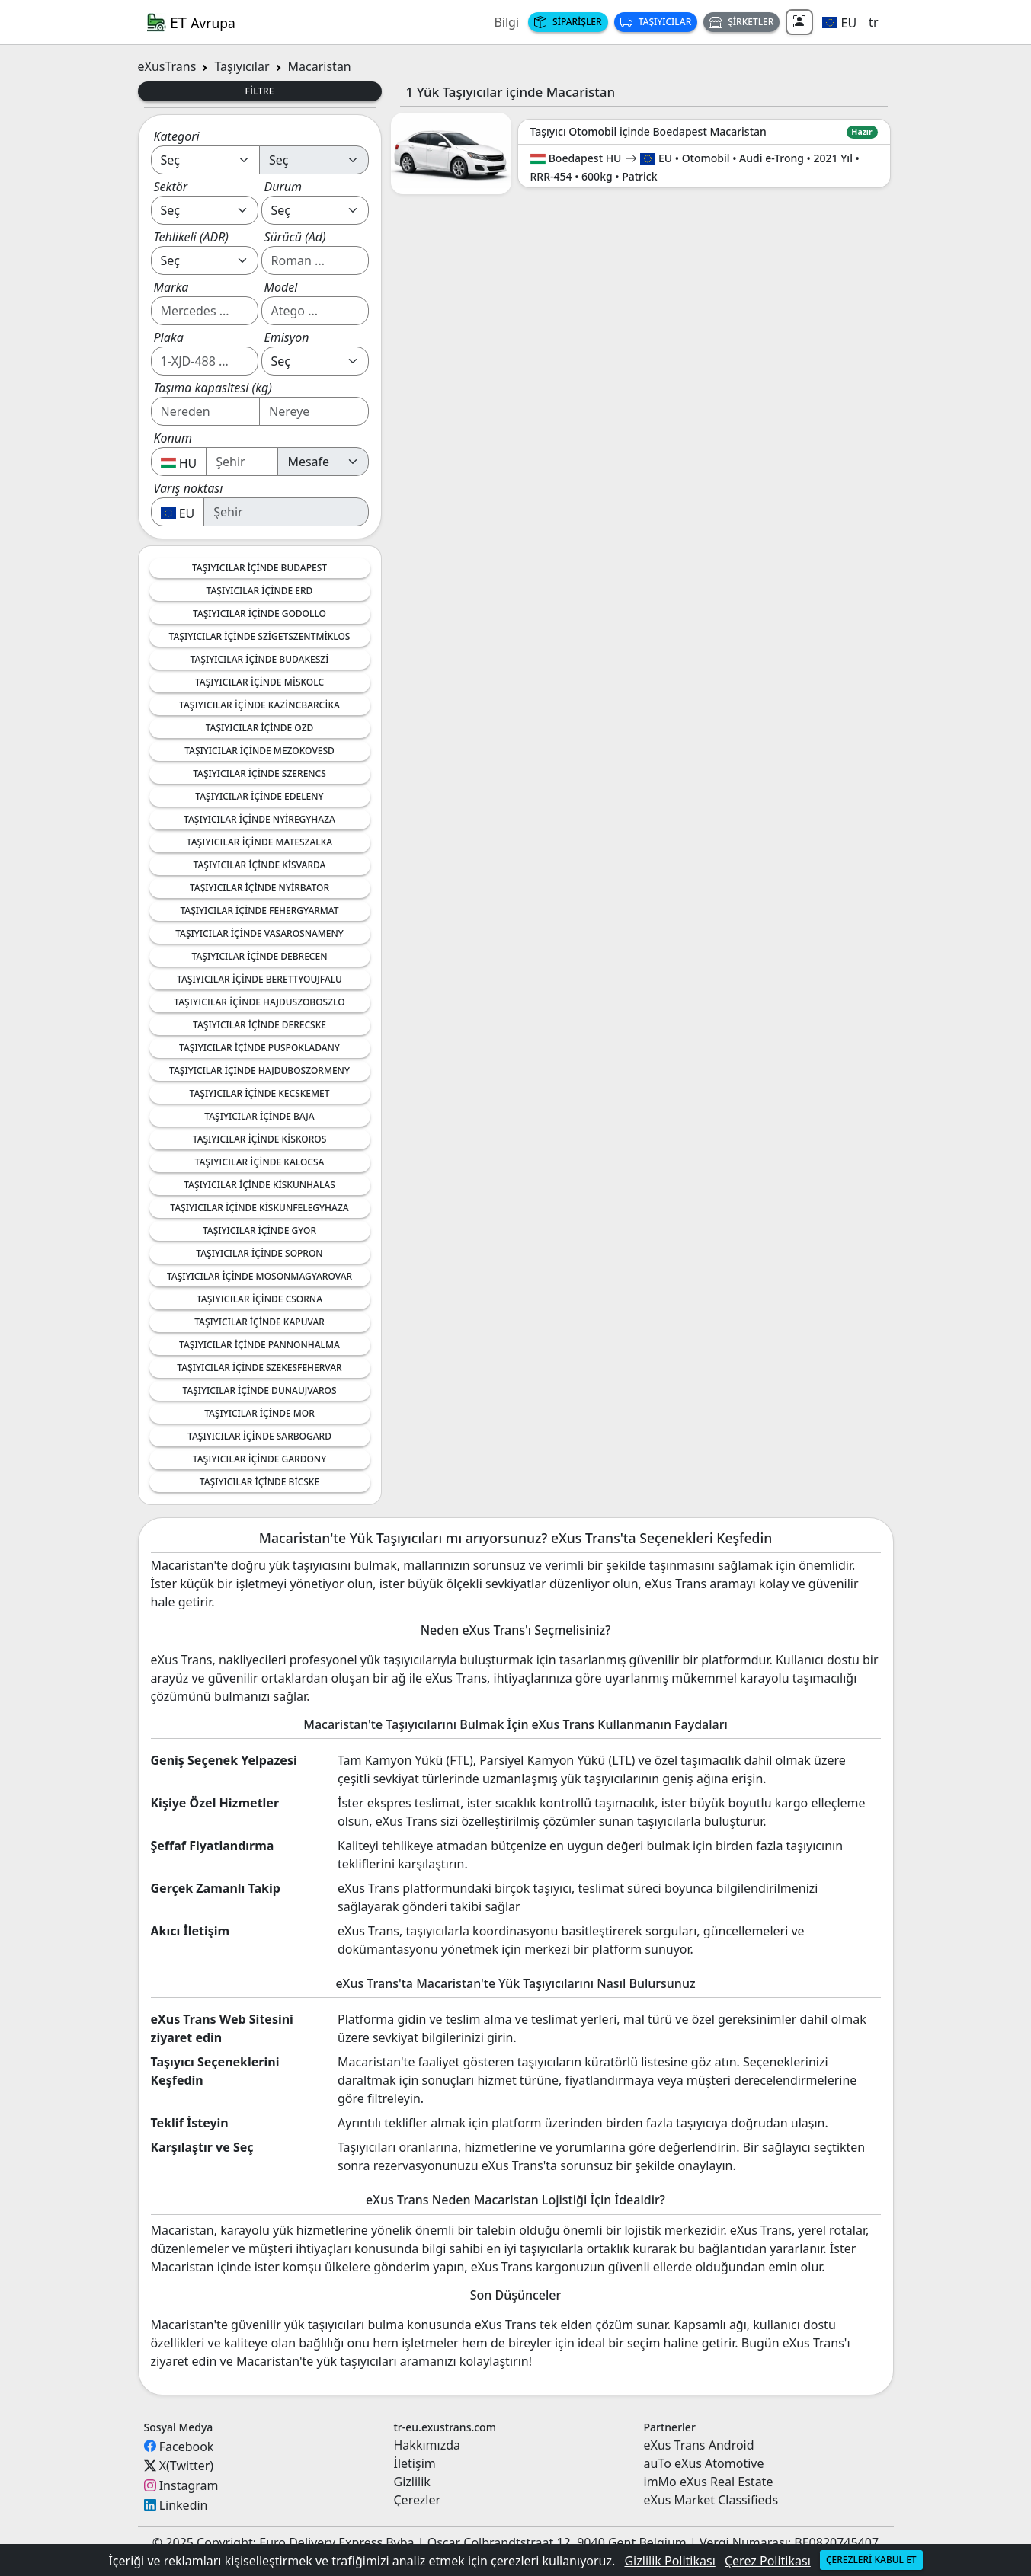 The image size is (1031, 2576). Describe the element at coordinates (412, 2481) in the screenshot. I see `Gizlilik` at that location.